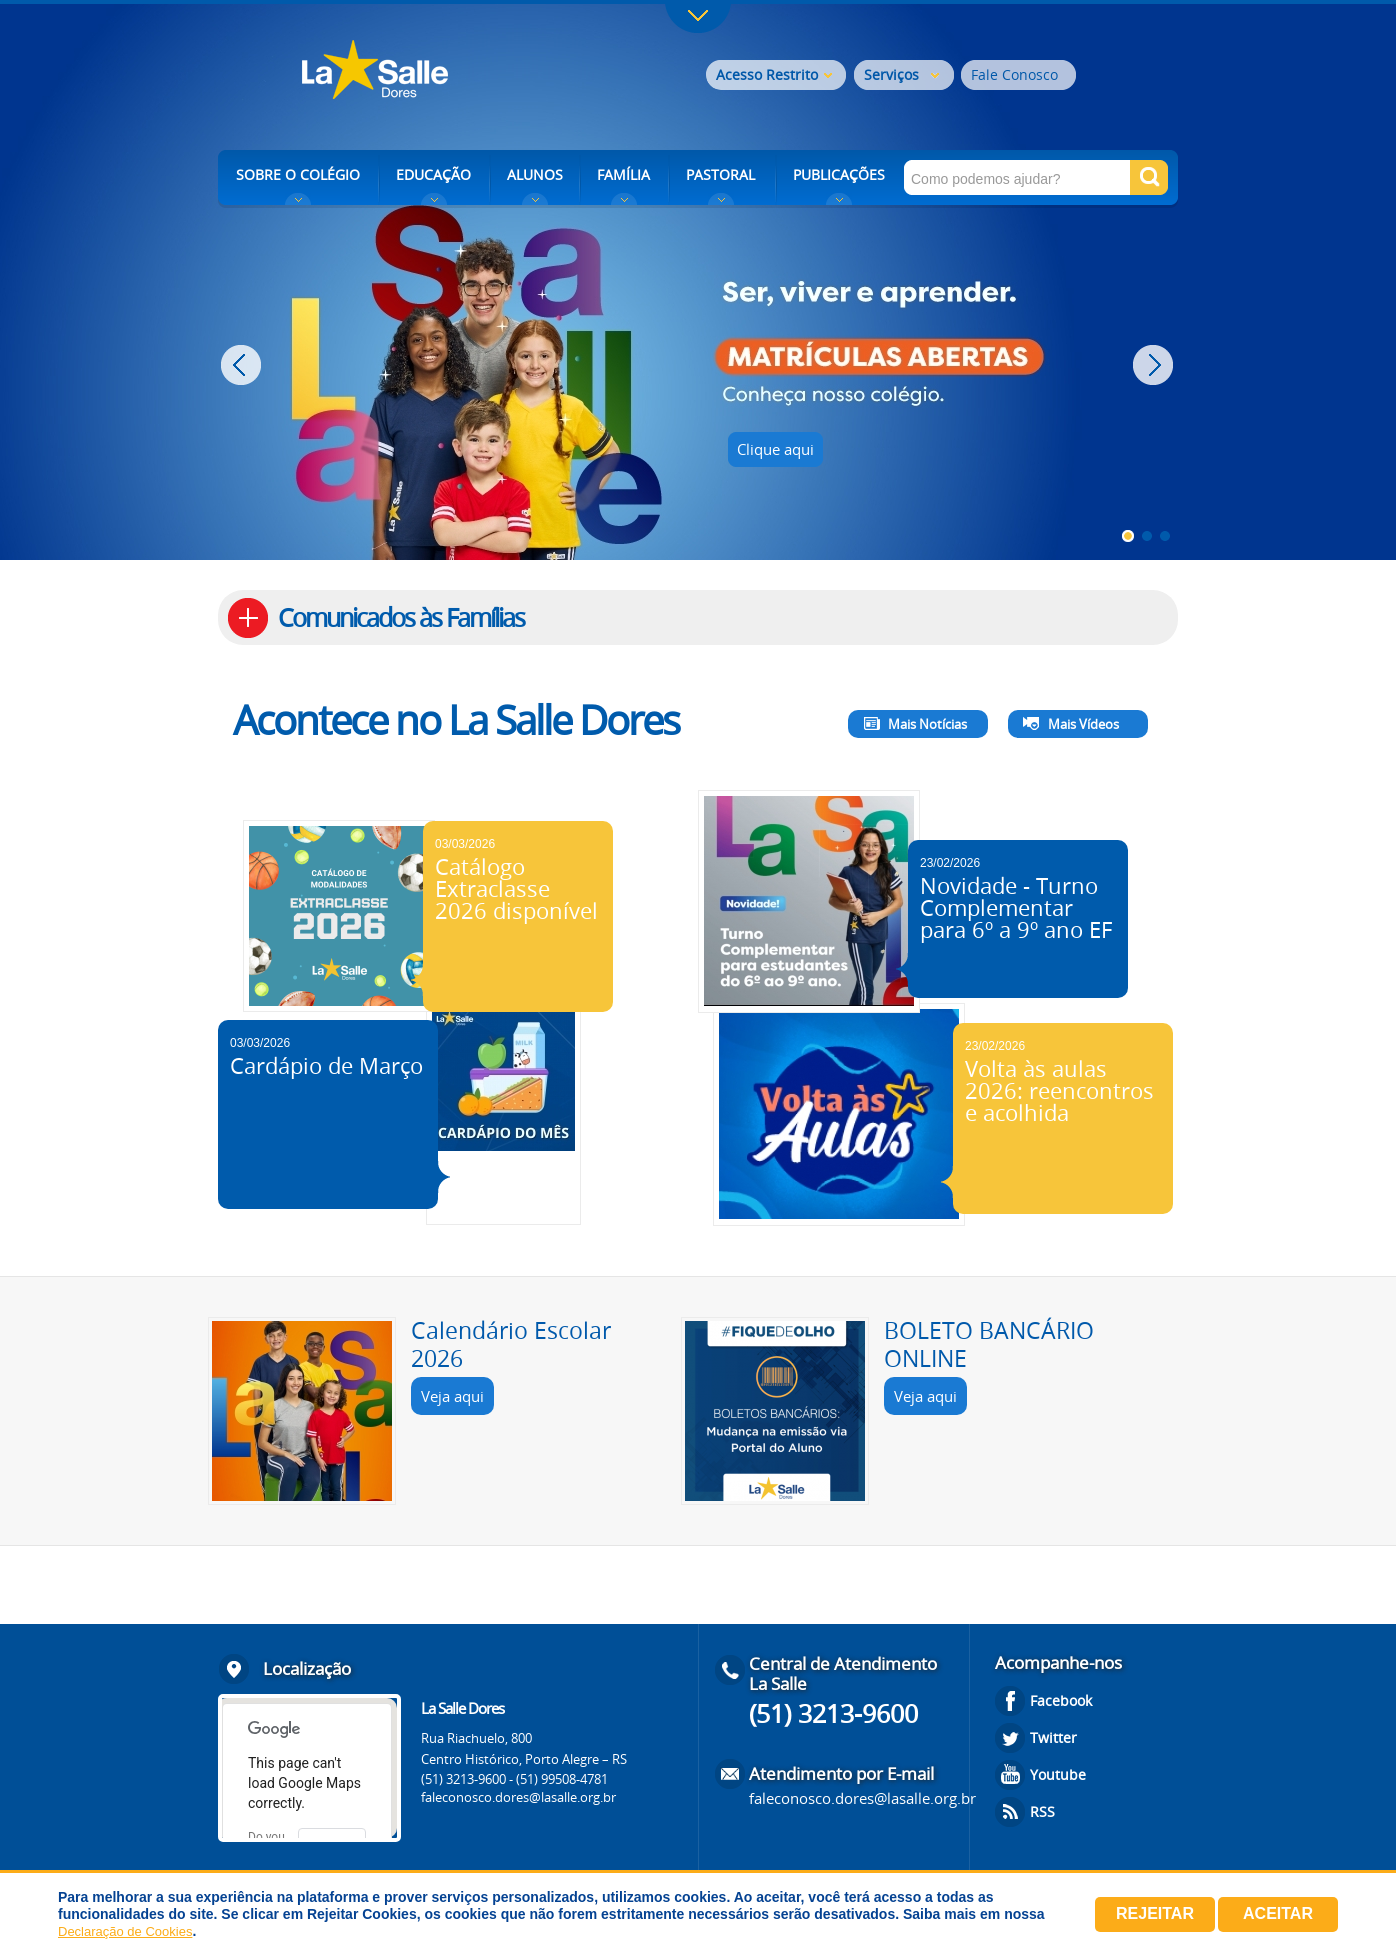 The width and height of the screenshot is (1396, 1946). Describe the element at coordinates (927, 724) in the screenshot. I see `Mais Notícias` at that location.